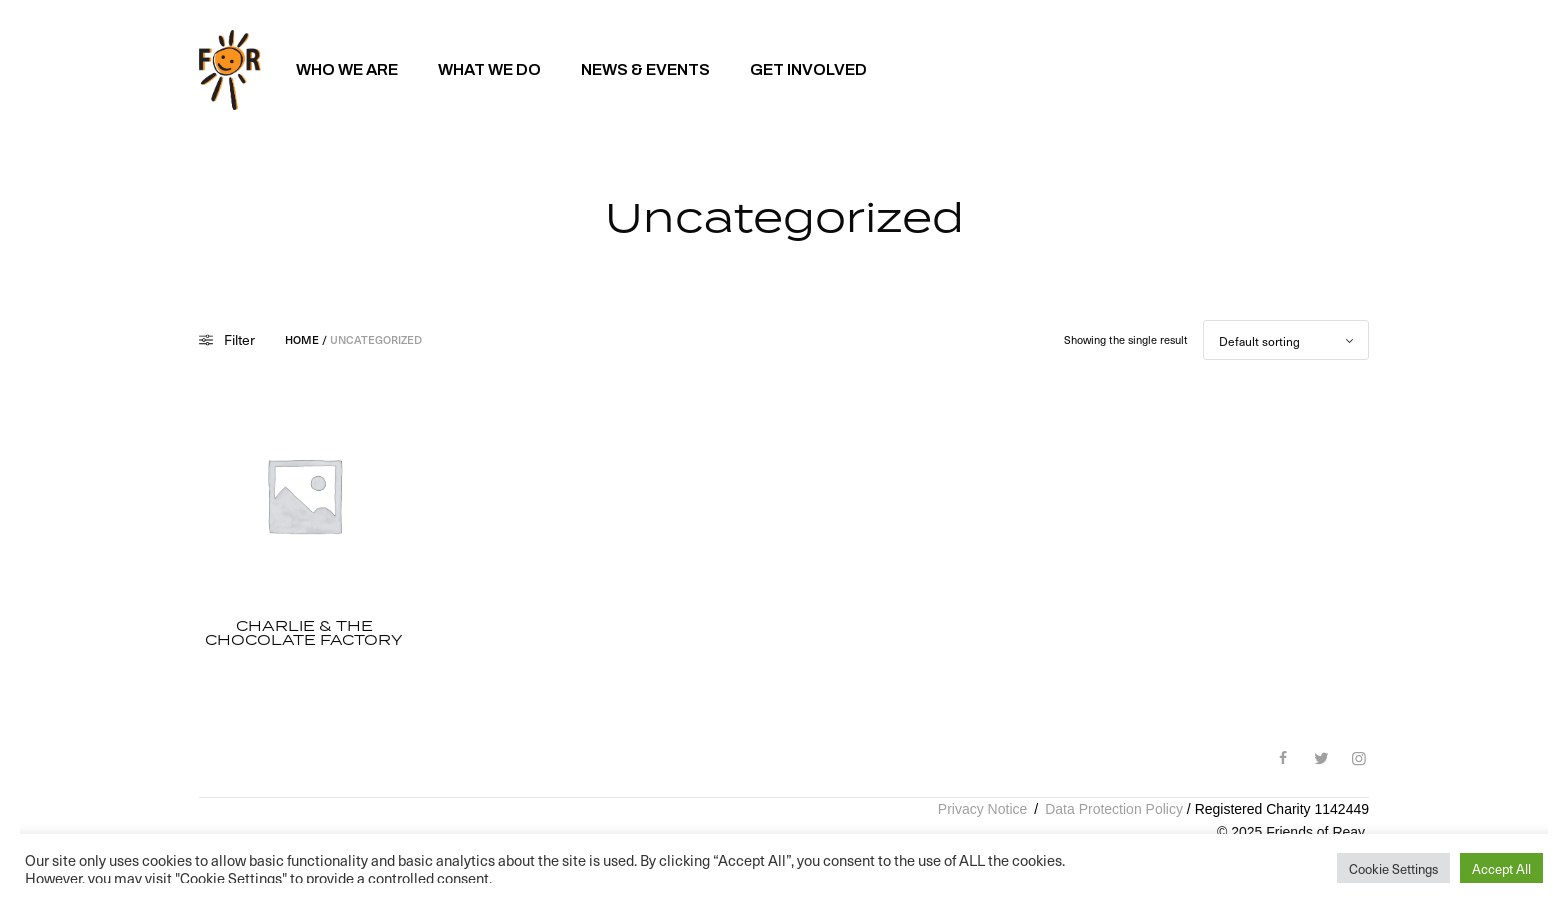 Image resolution: width=1568 pixels, height=903 pixels. Describe the element at coordinates (1114, 809) in the screenshot. I see `Data Protection Policy` at that location.